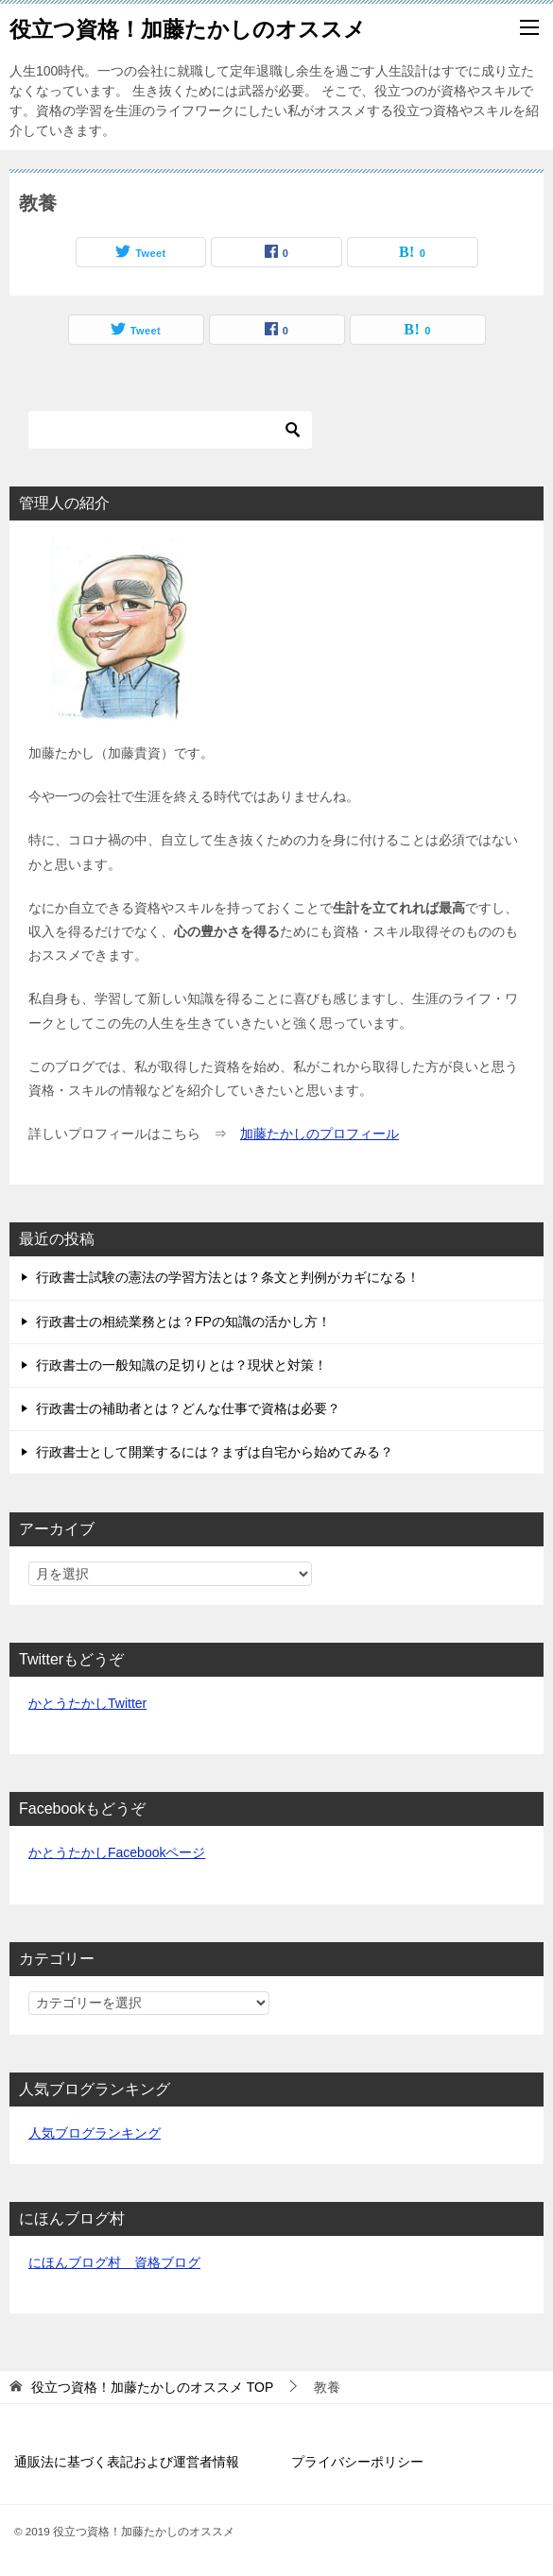  Describe the element at coordinates (357, 2461) in the screenshot. I see `プライバシーポリシー` at that location.